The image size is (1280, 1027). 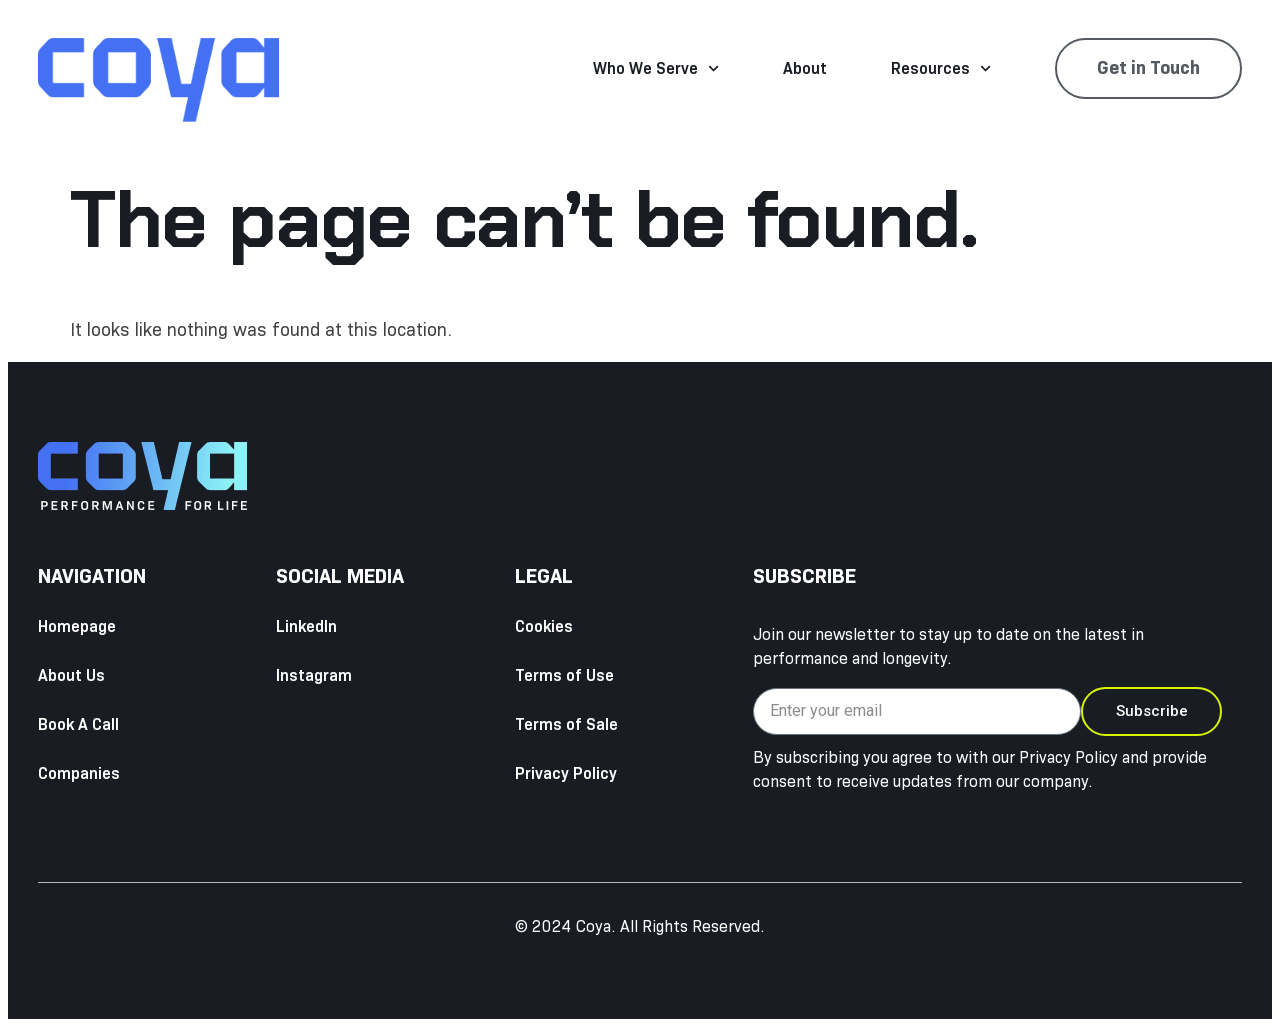 What do you see at coordinates (566, 724) in the screenshot?
I see `Terms of Sale` at bounding box center [566, 724].